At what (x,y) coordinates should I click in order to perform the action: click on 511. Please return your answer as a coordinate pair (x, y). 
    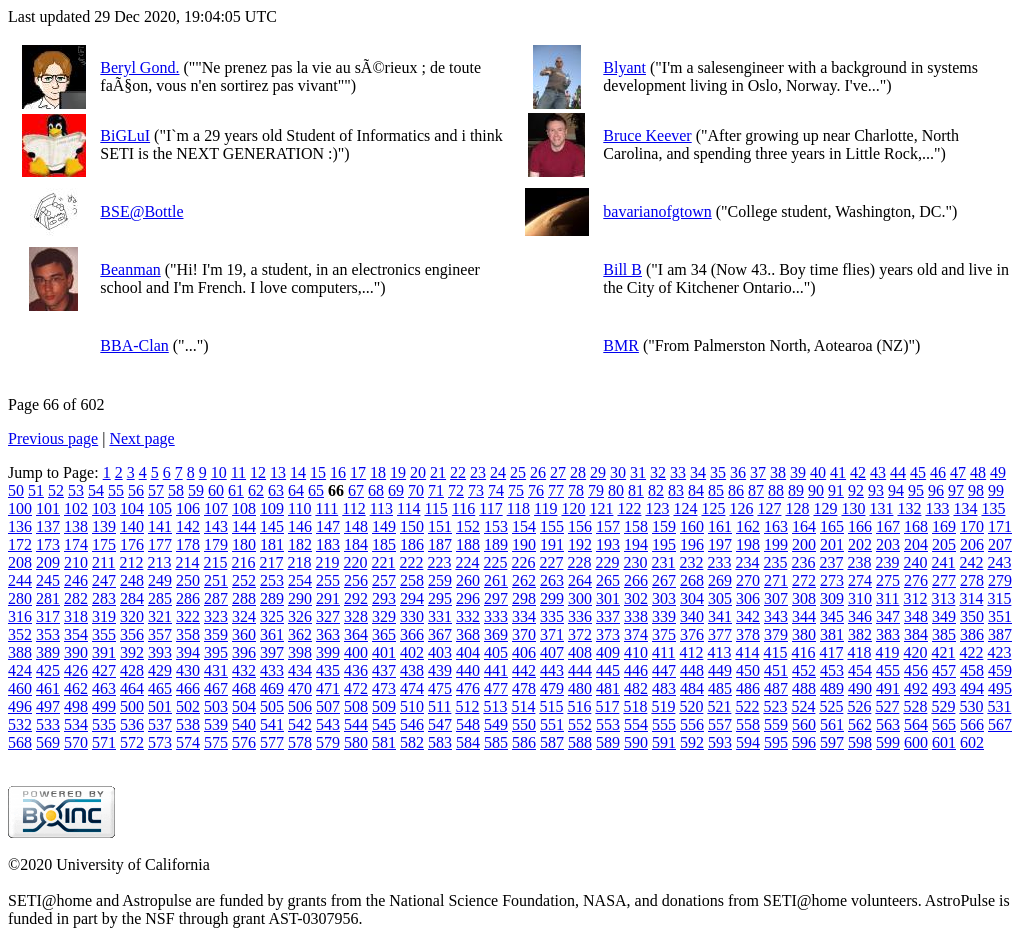
    Looking at the image, I should click on (439, 706).